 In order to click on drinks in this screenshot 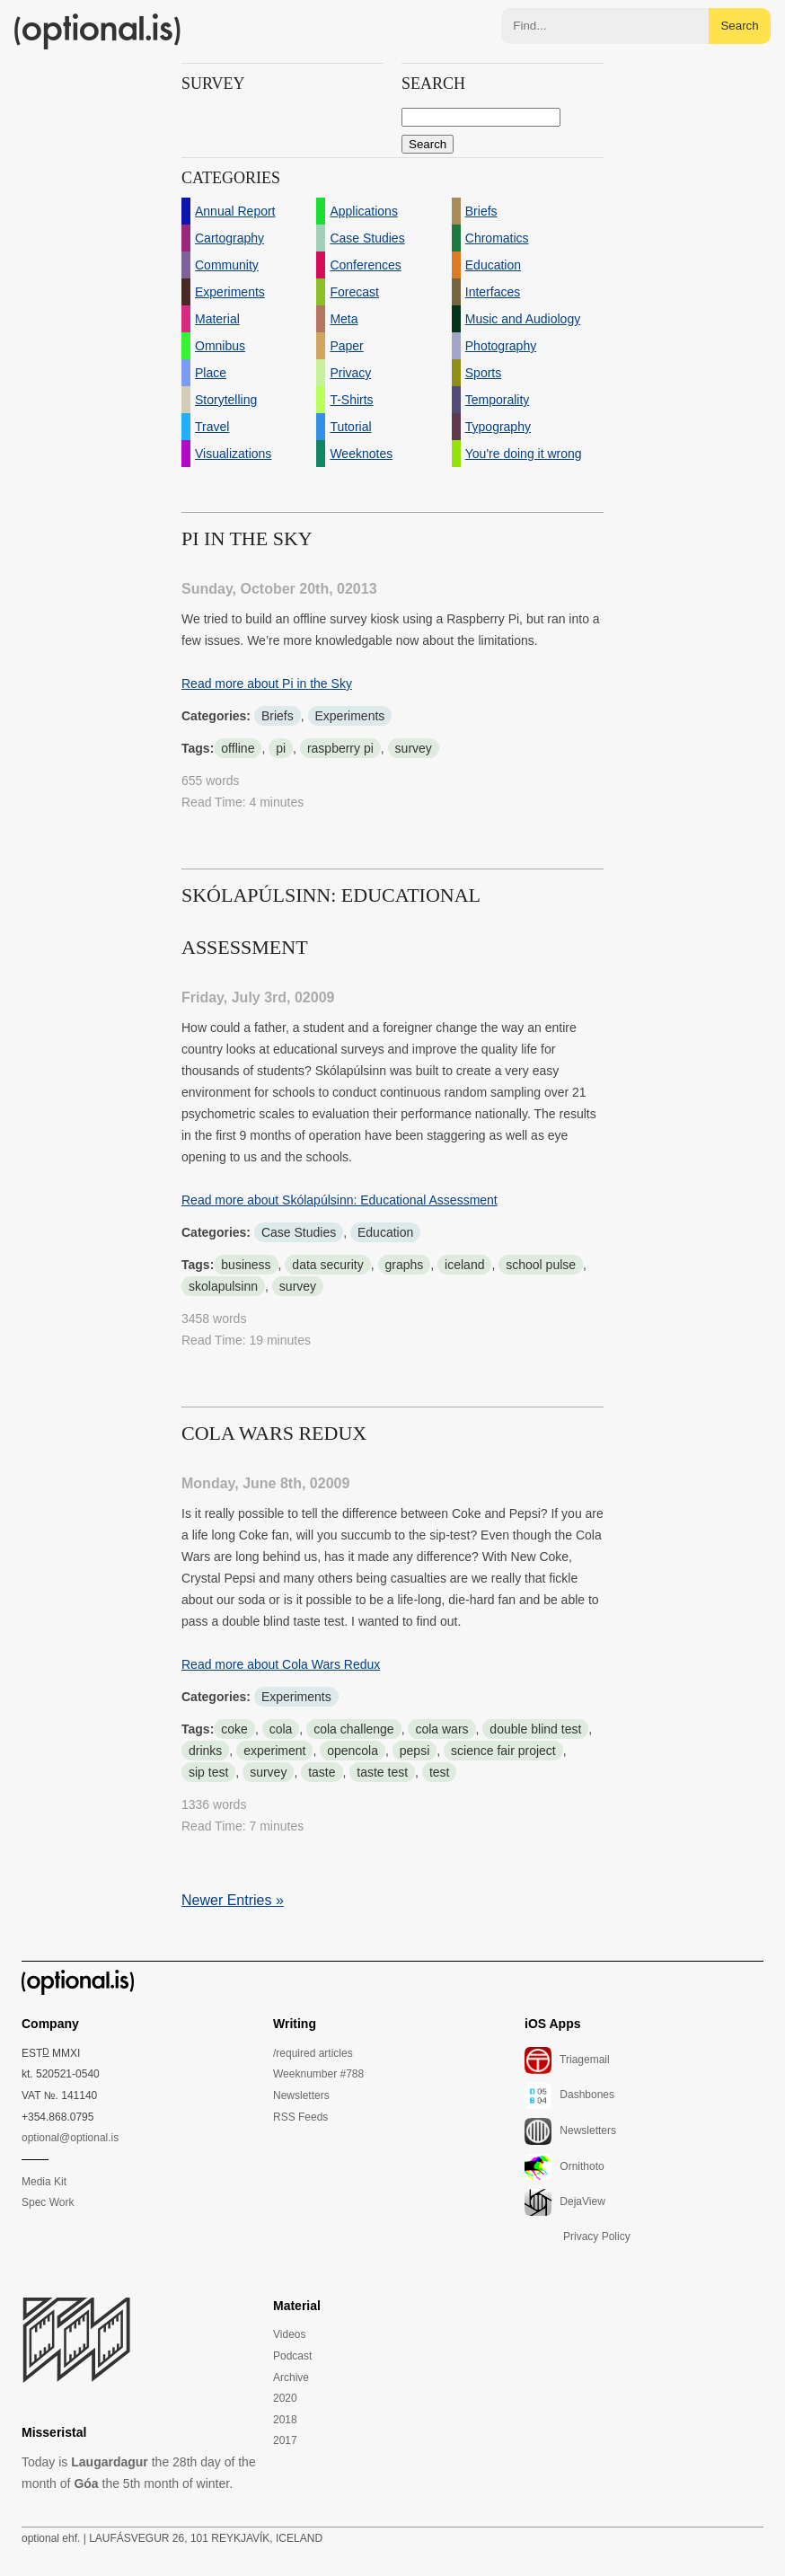, I will do `click(205, 1750)`.